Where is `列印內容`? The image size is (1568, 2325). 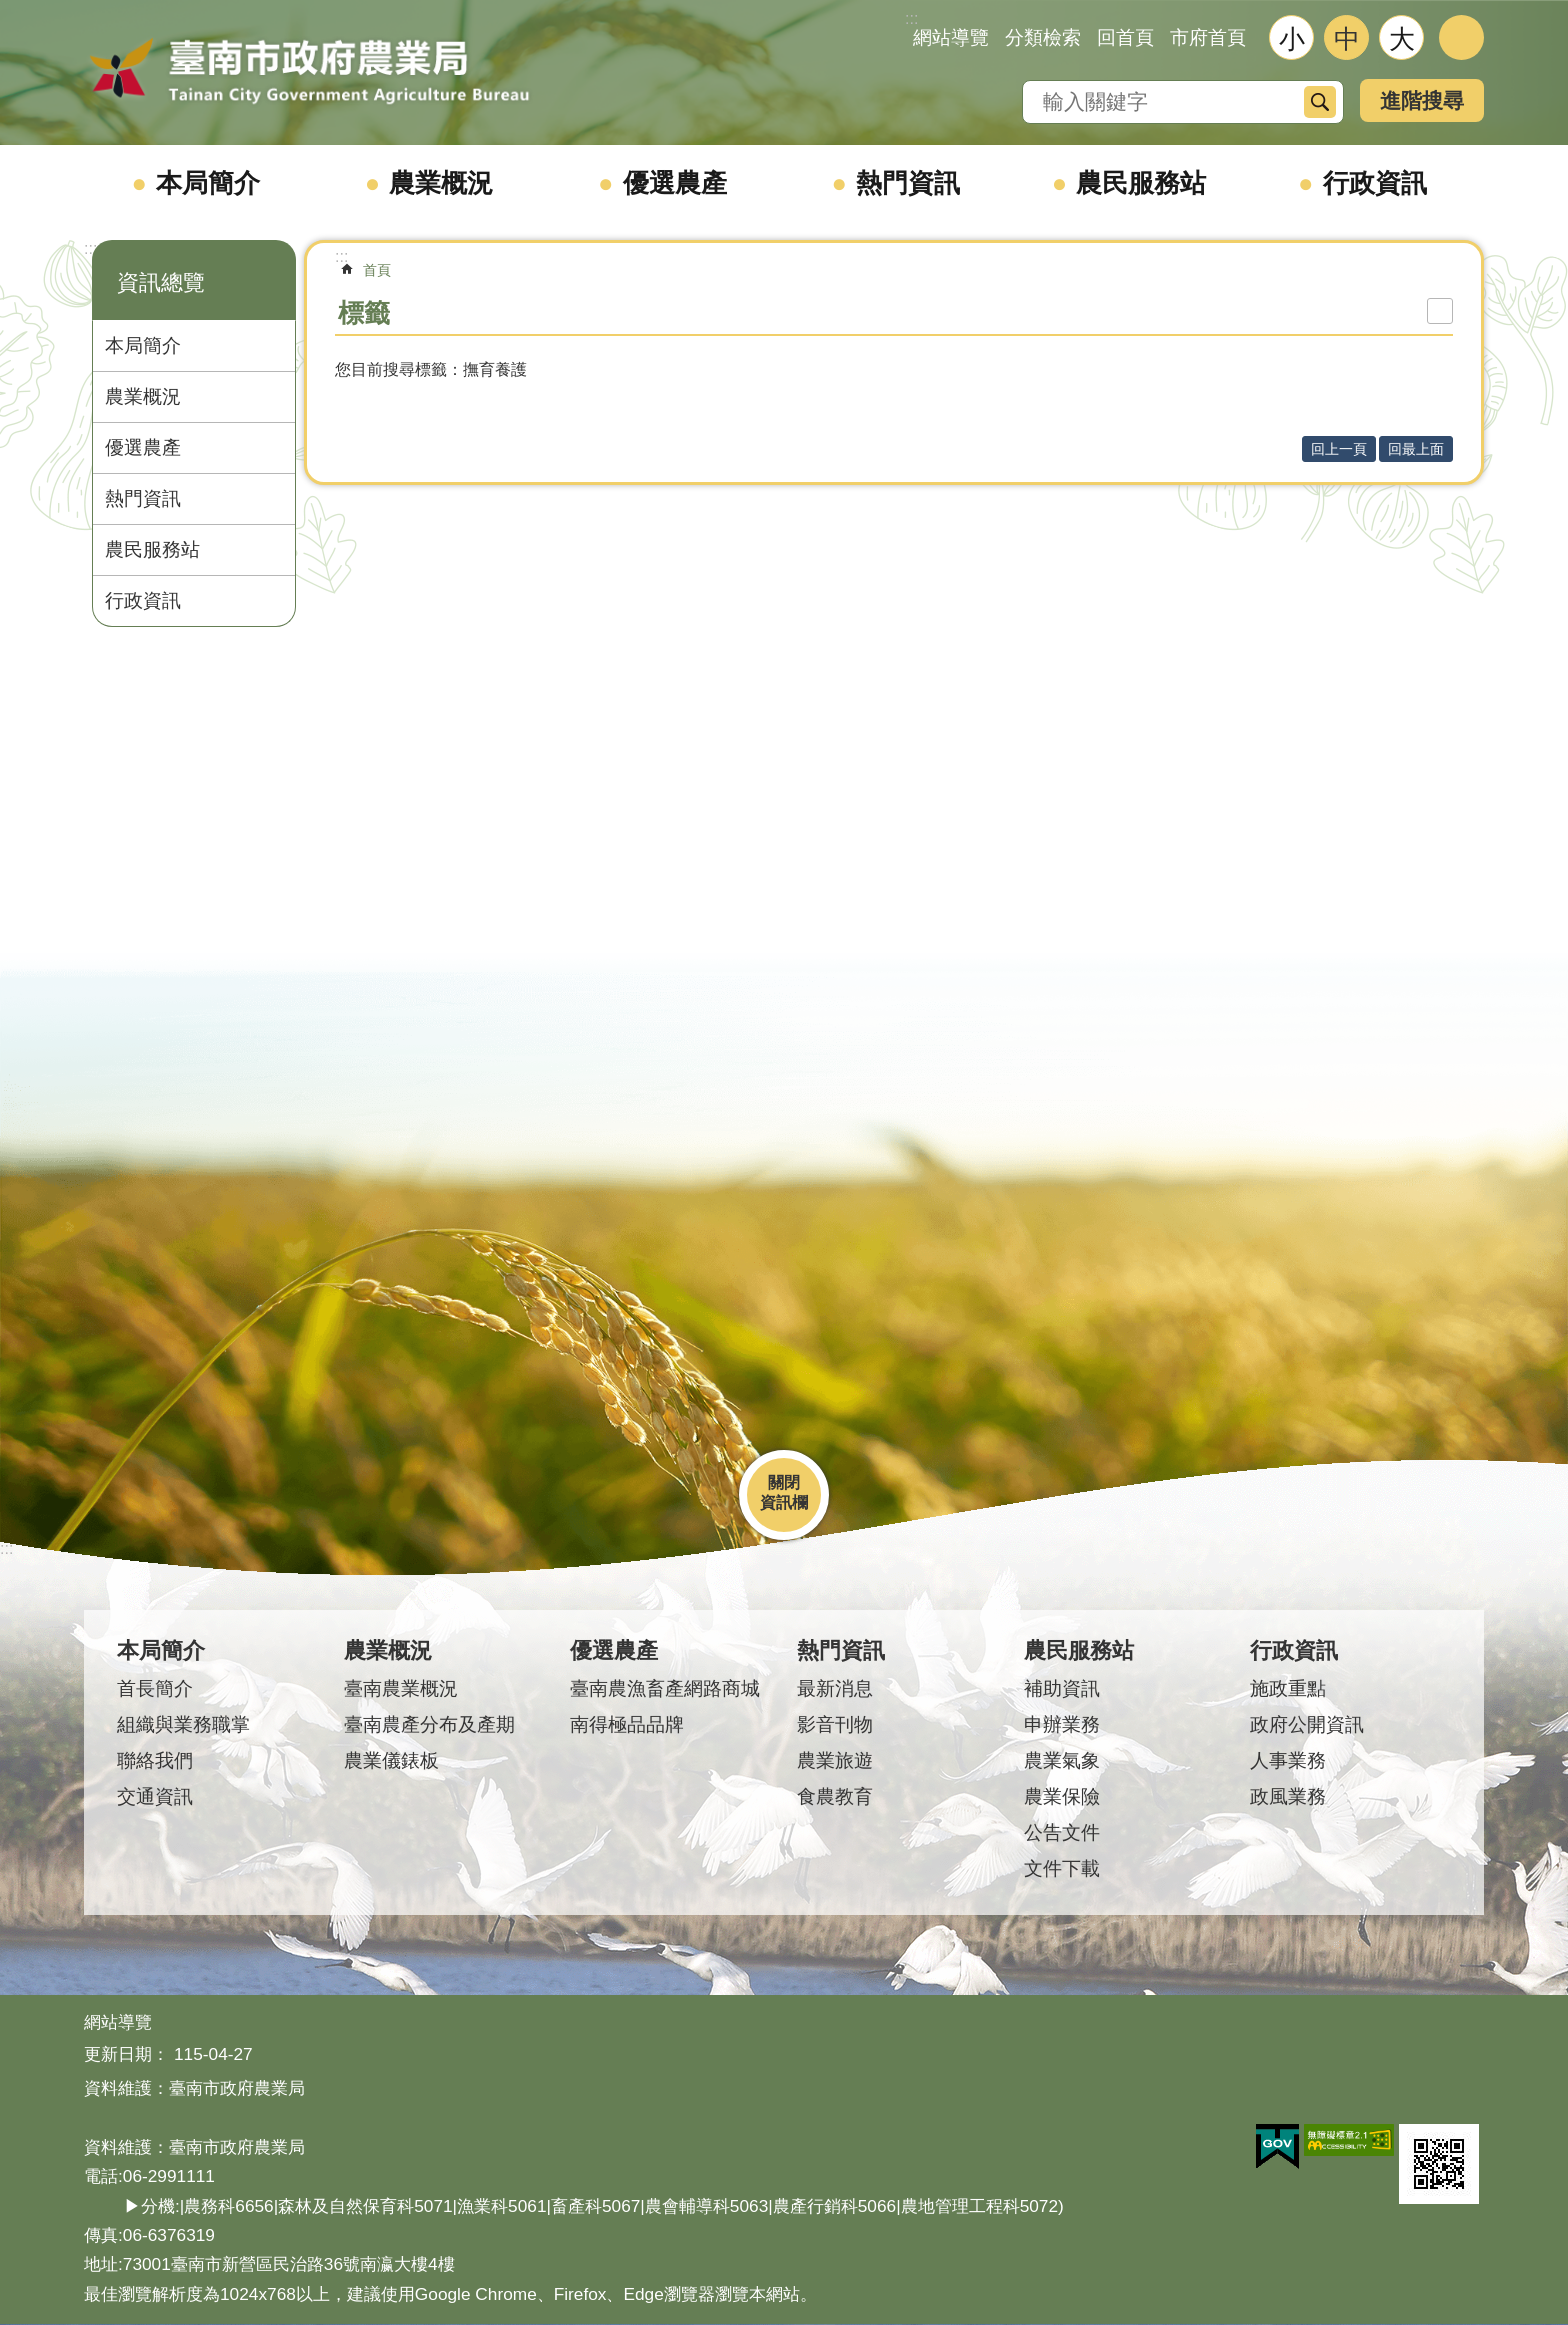
列印內容 is located at coordinates (1440, 311).